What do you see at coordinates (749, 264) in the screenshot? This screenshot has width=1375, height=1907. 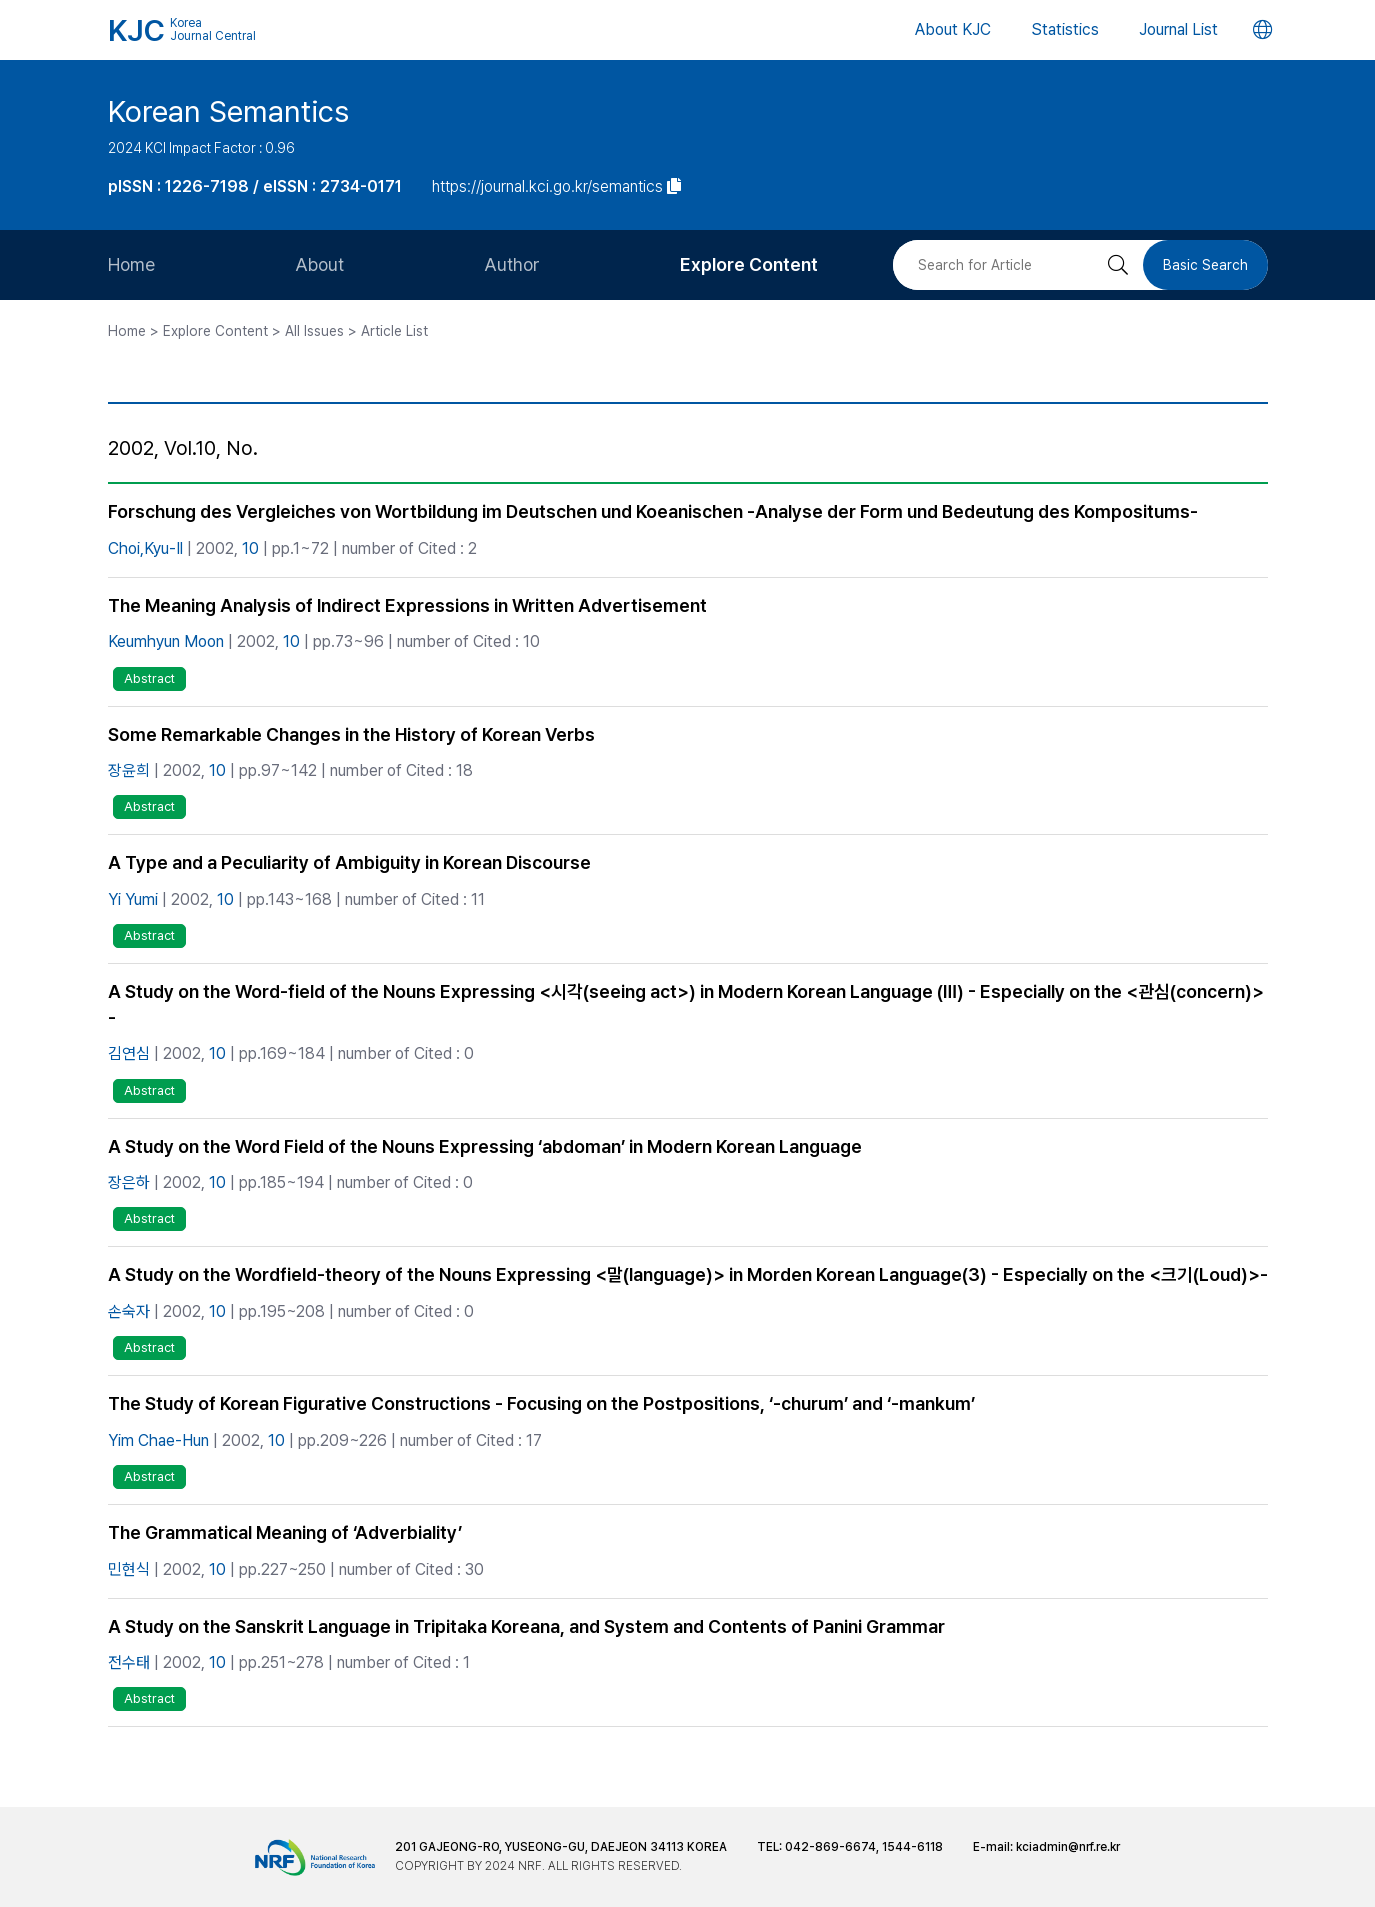 I see `Explore Content` at bounding box center [749, 264].